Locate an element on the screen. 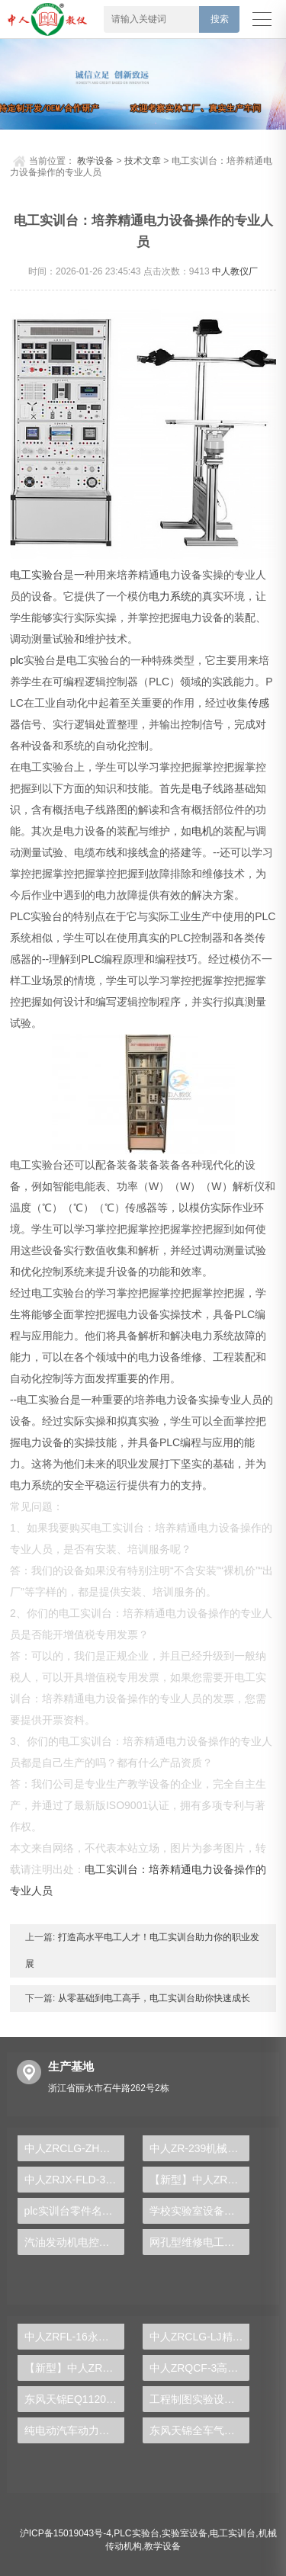 The image size is (286, 2576). plc is located at coordinates (17, 660).